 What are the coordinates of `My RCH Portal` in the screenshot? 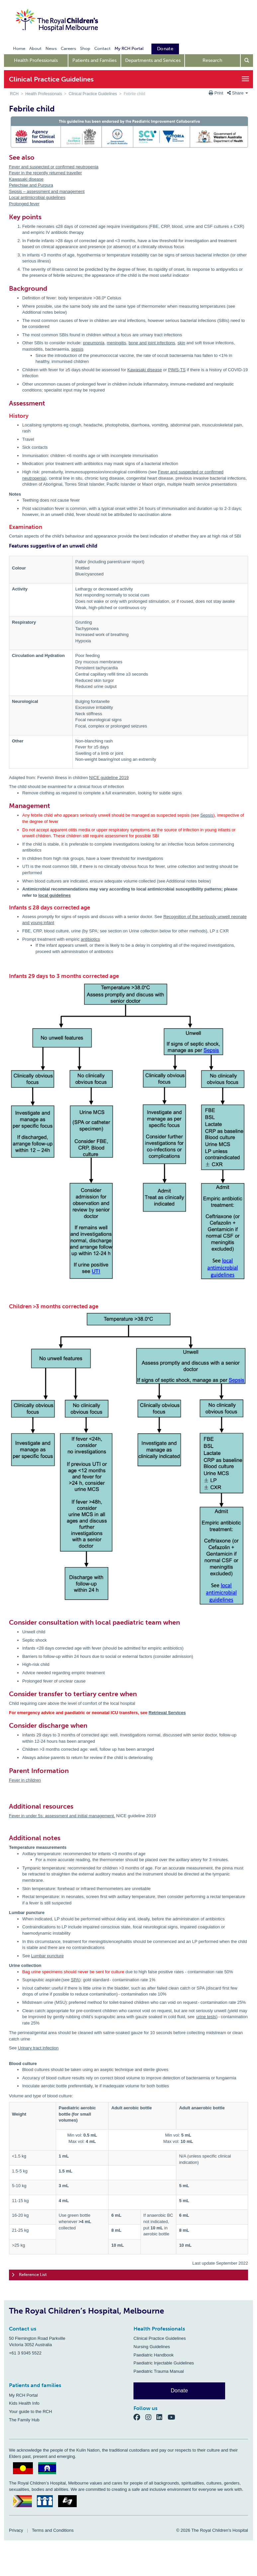 It's located at (23, 2395).